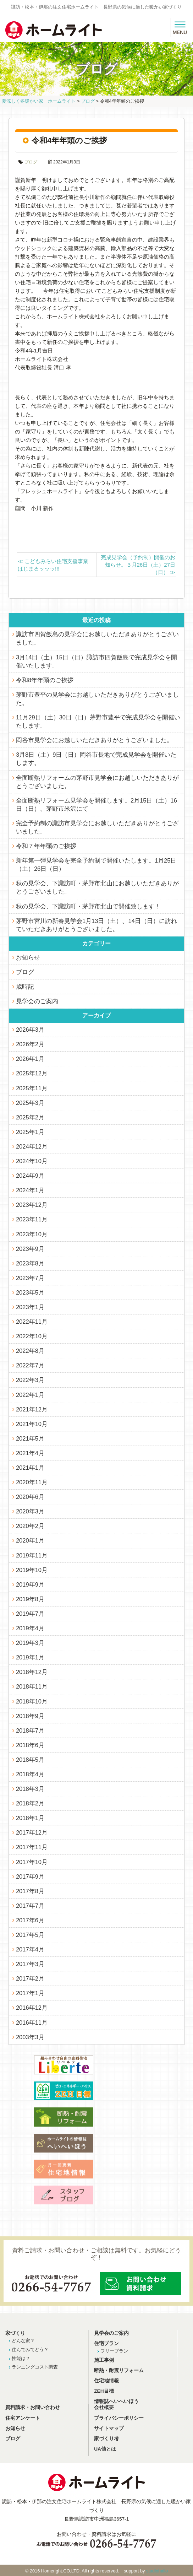  I want to click on 2025年12月, so click(32, 1073).